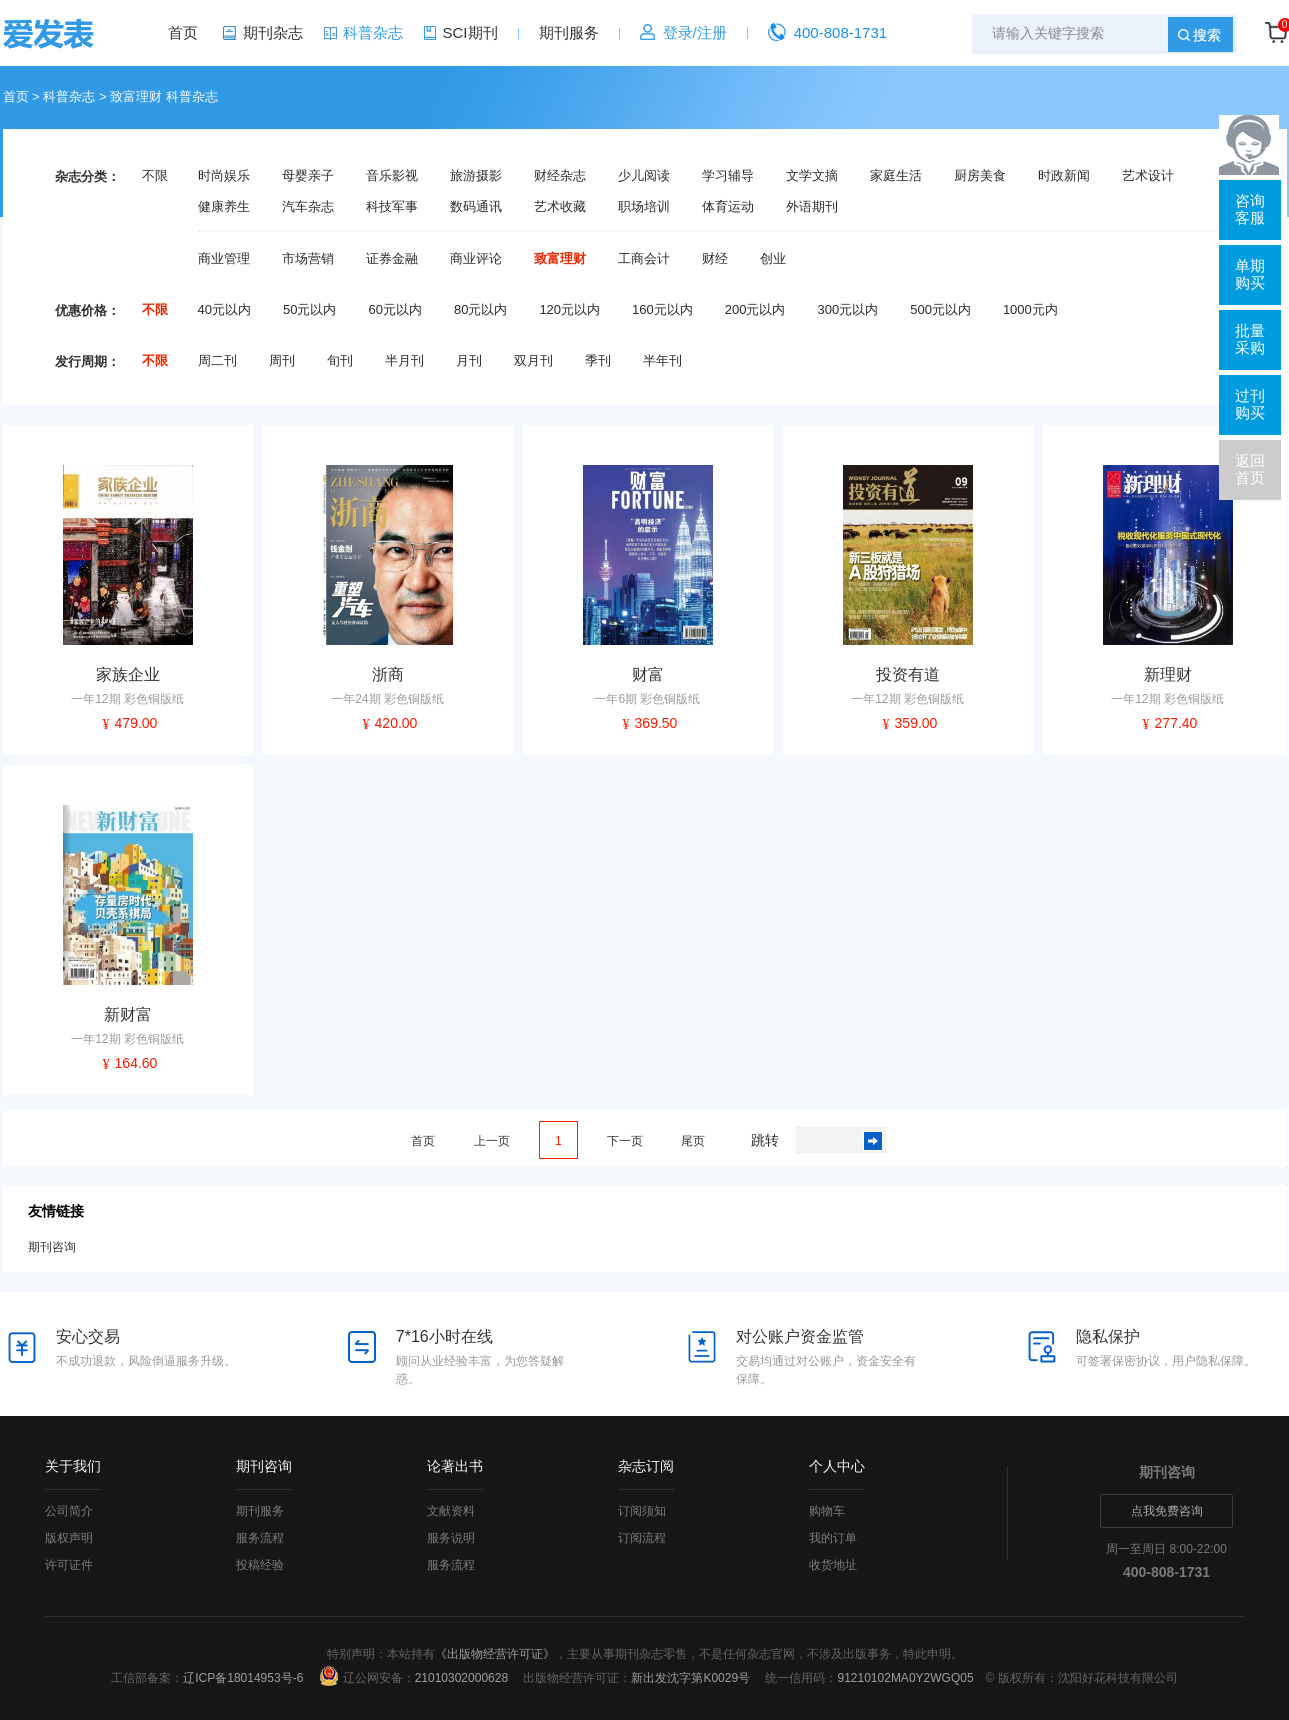 The height and width of the screenshot is (1720, 1289). Describe the element at coordinates (662, 310) in the screenshot. I see `160元以内` at that location.